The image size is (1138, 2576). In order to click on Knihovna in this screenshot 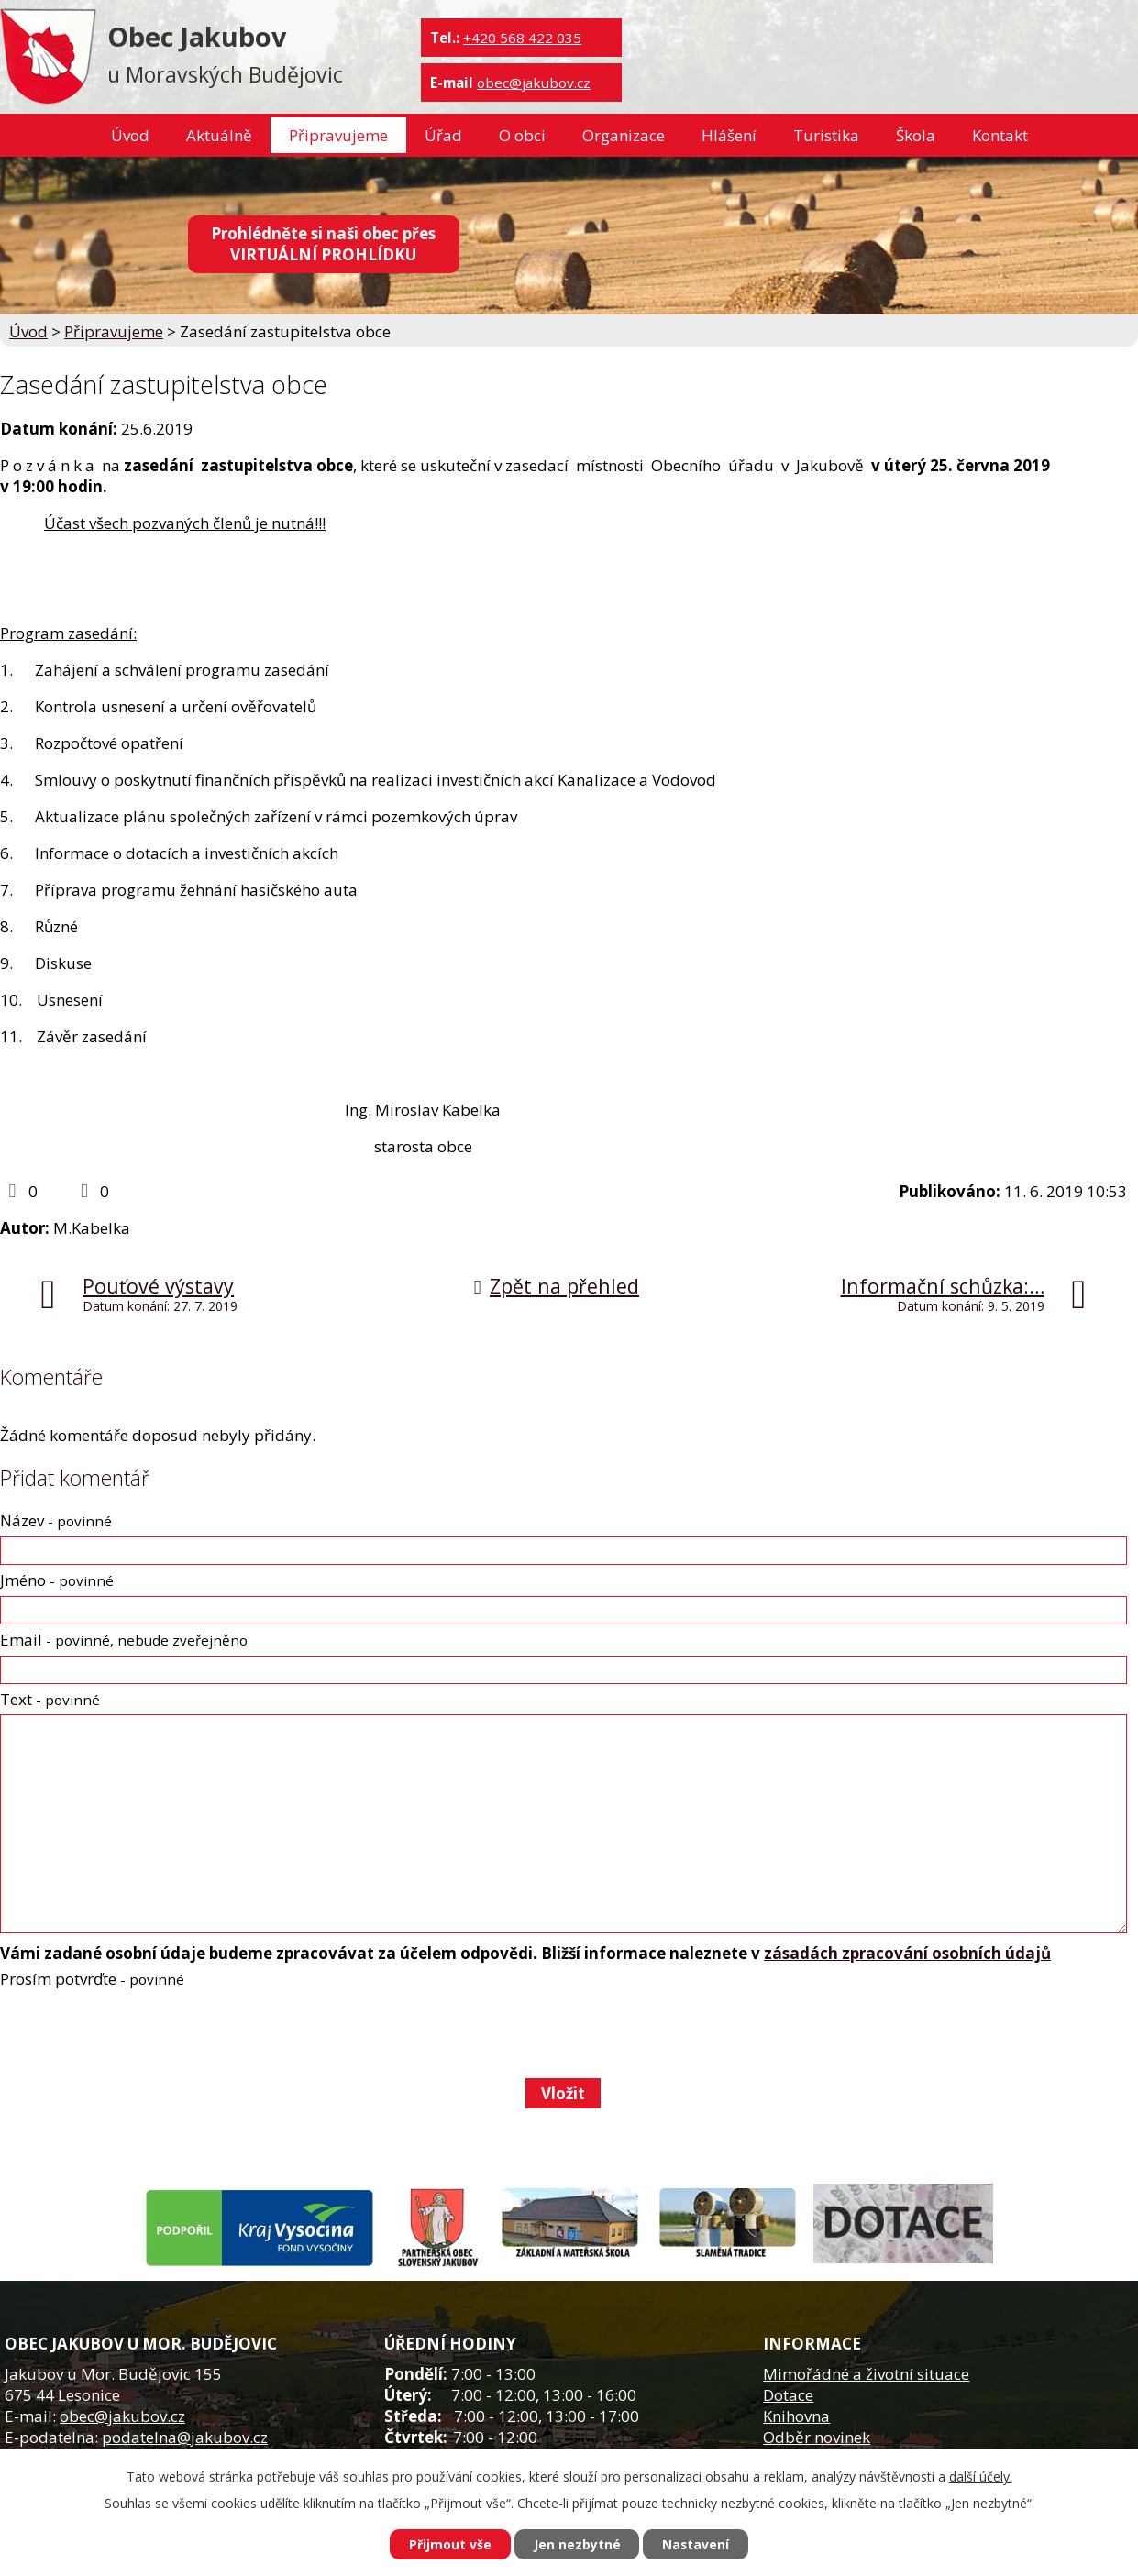, I will do `click(796, 2416)`.